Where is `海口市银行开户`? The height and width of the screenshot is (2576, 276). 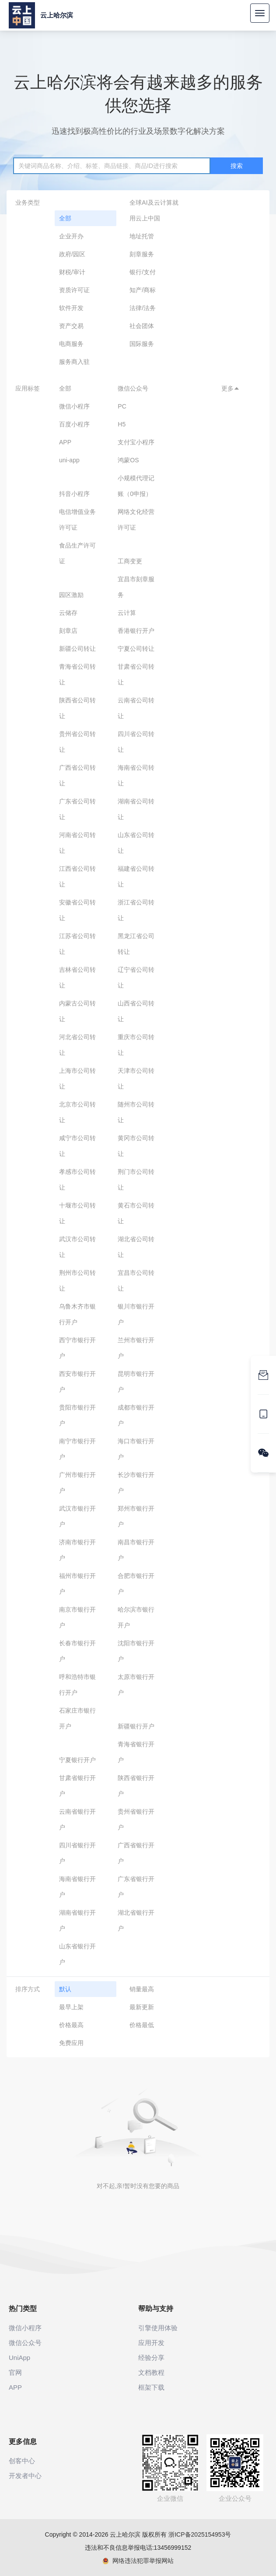
海口市银行开户 is located at coordinates (136, 1449).